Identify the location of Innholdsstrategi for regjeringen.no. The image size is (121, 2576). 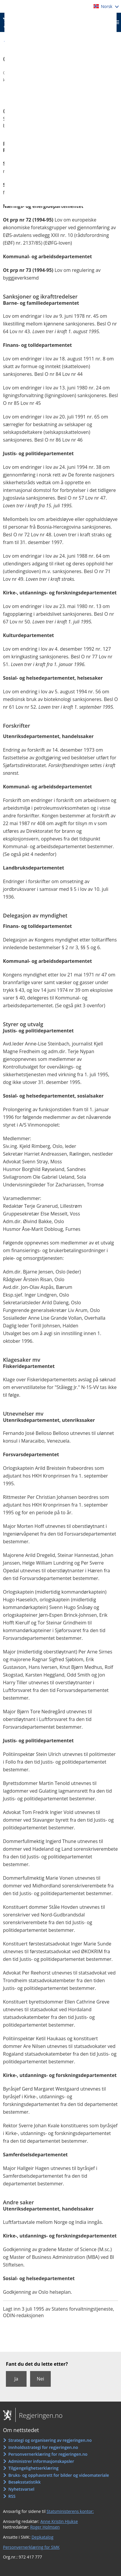
(43, 2447).